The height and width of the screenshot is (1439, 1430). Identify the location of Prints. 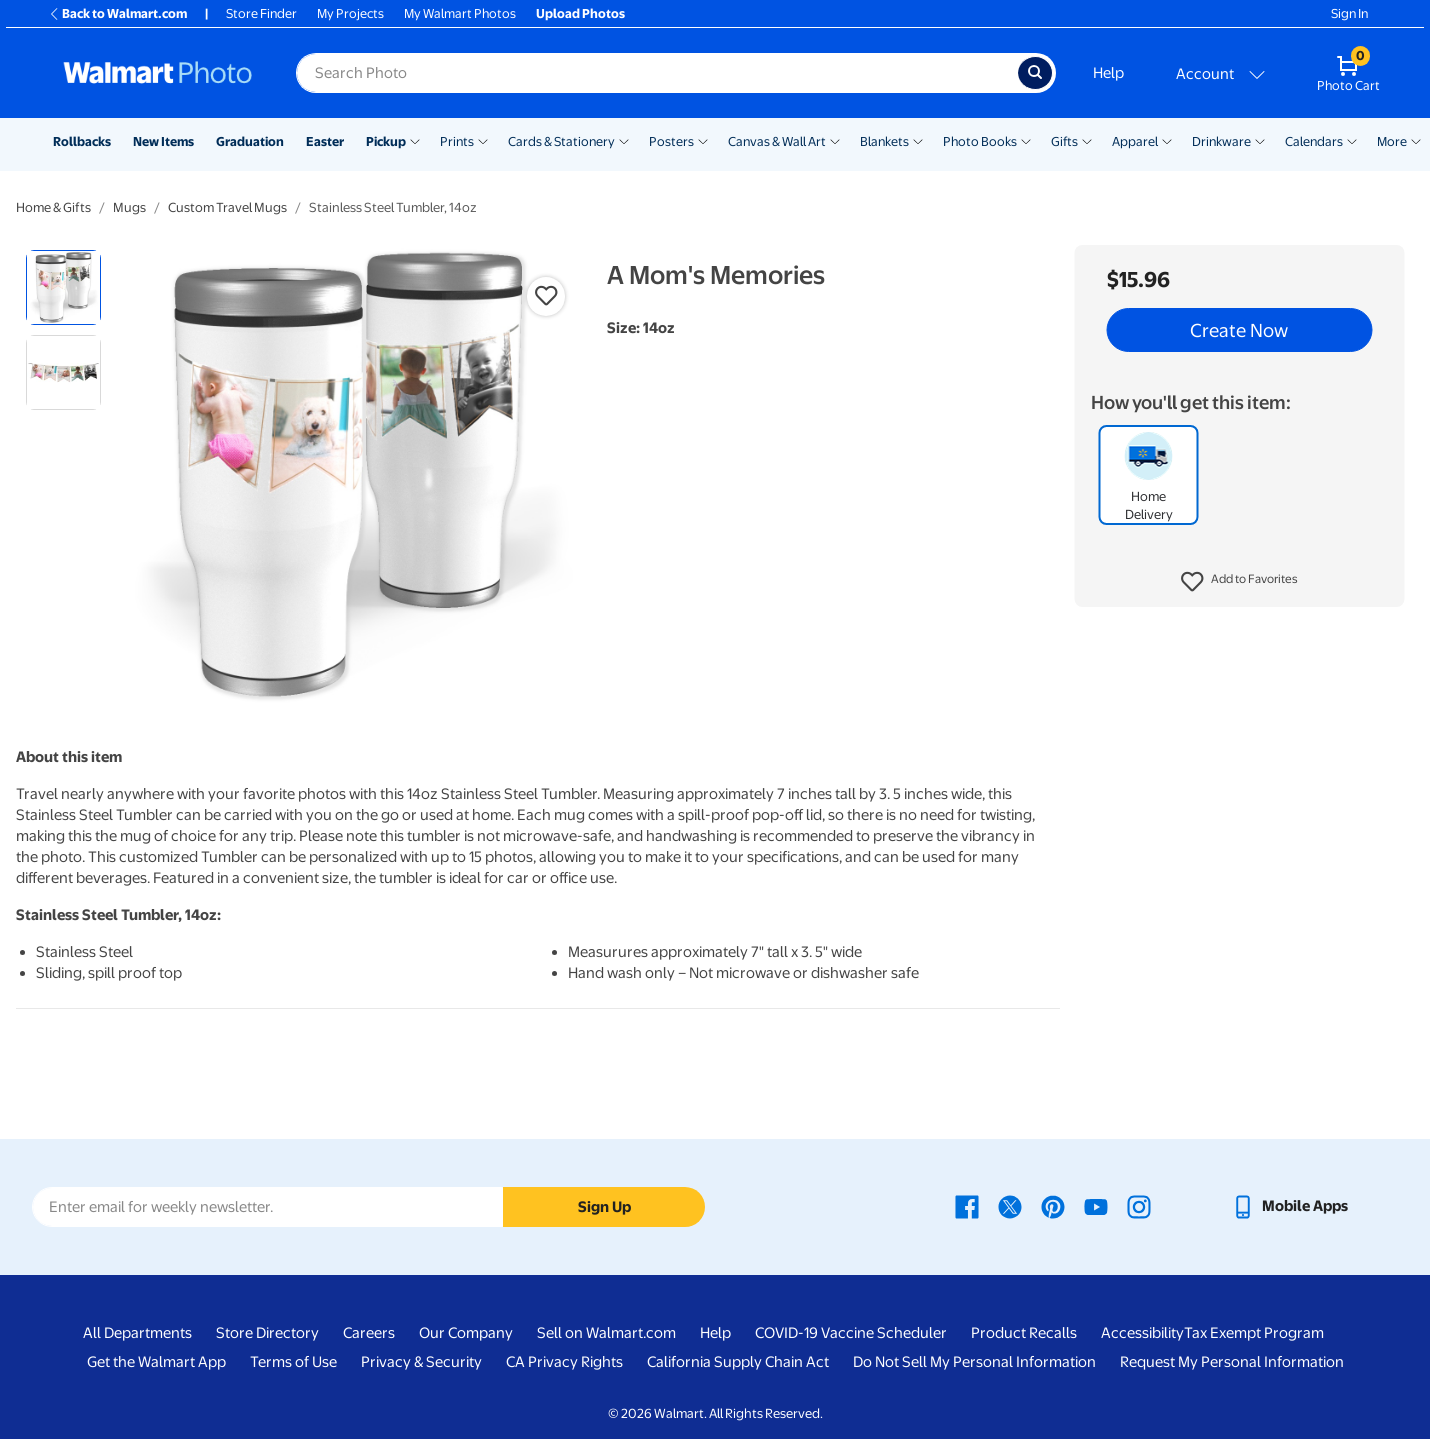
(457, 141).